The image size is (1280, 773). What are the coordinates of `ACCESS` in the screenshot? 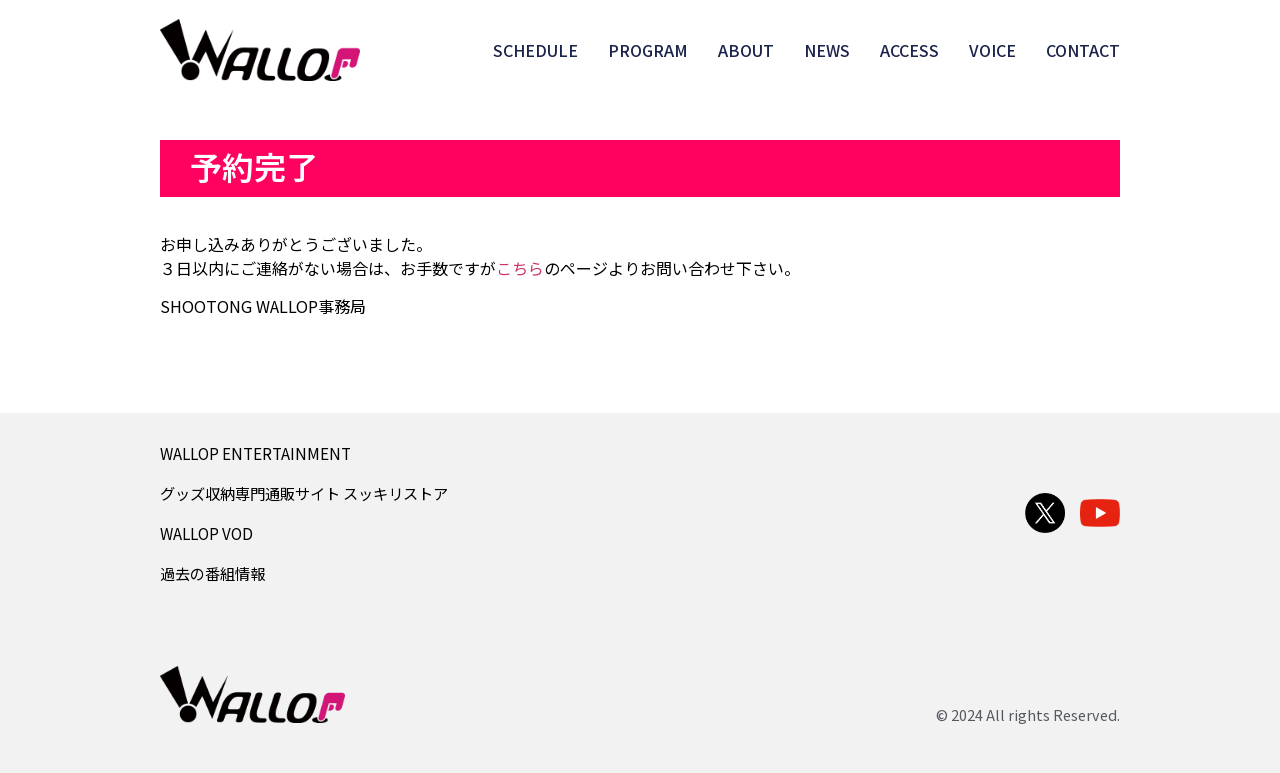 It's located at (909, 50).